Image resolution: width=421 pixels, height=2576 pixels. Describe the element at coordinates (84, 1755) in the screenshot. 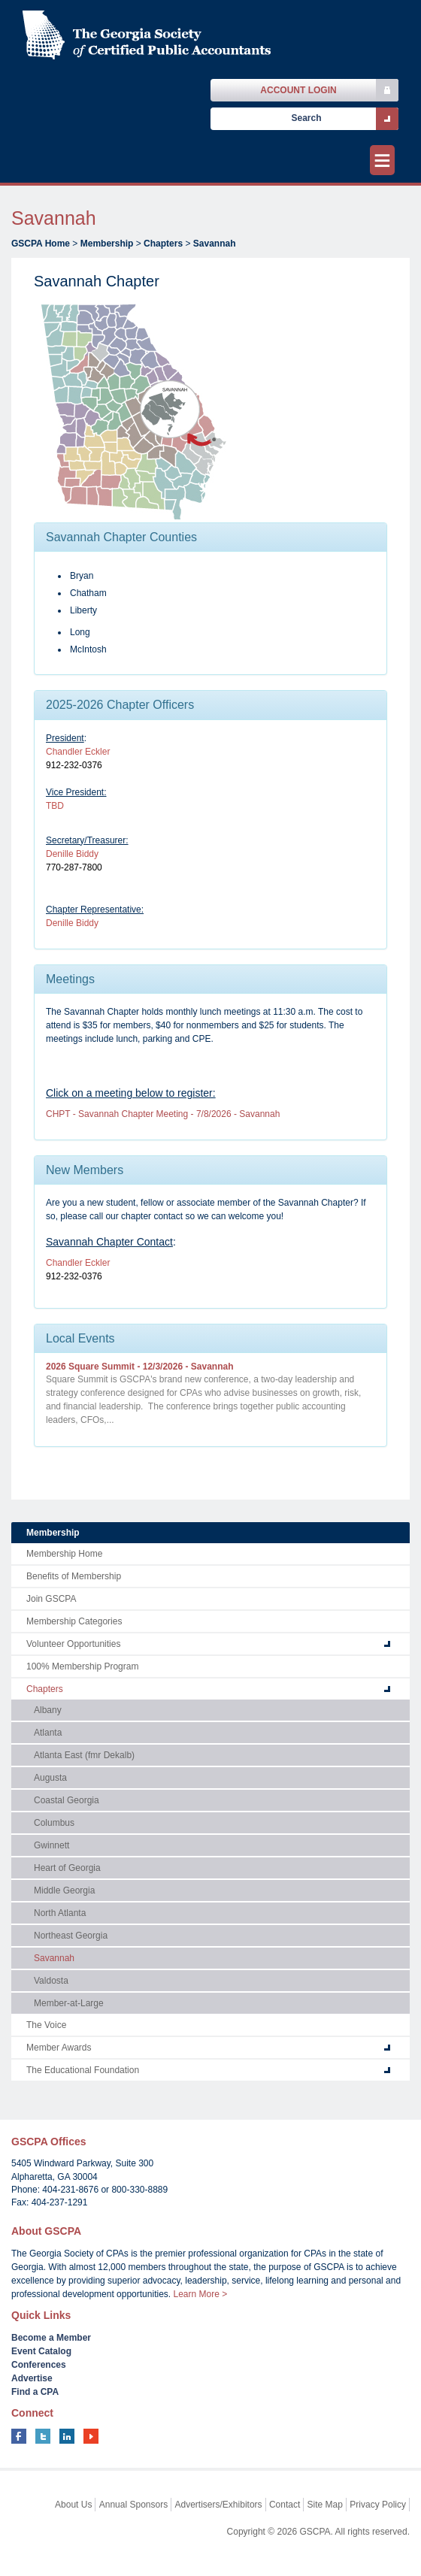

I see `Atlanta East (fmr Dekalb)` at that location.